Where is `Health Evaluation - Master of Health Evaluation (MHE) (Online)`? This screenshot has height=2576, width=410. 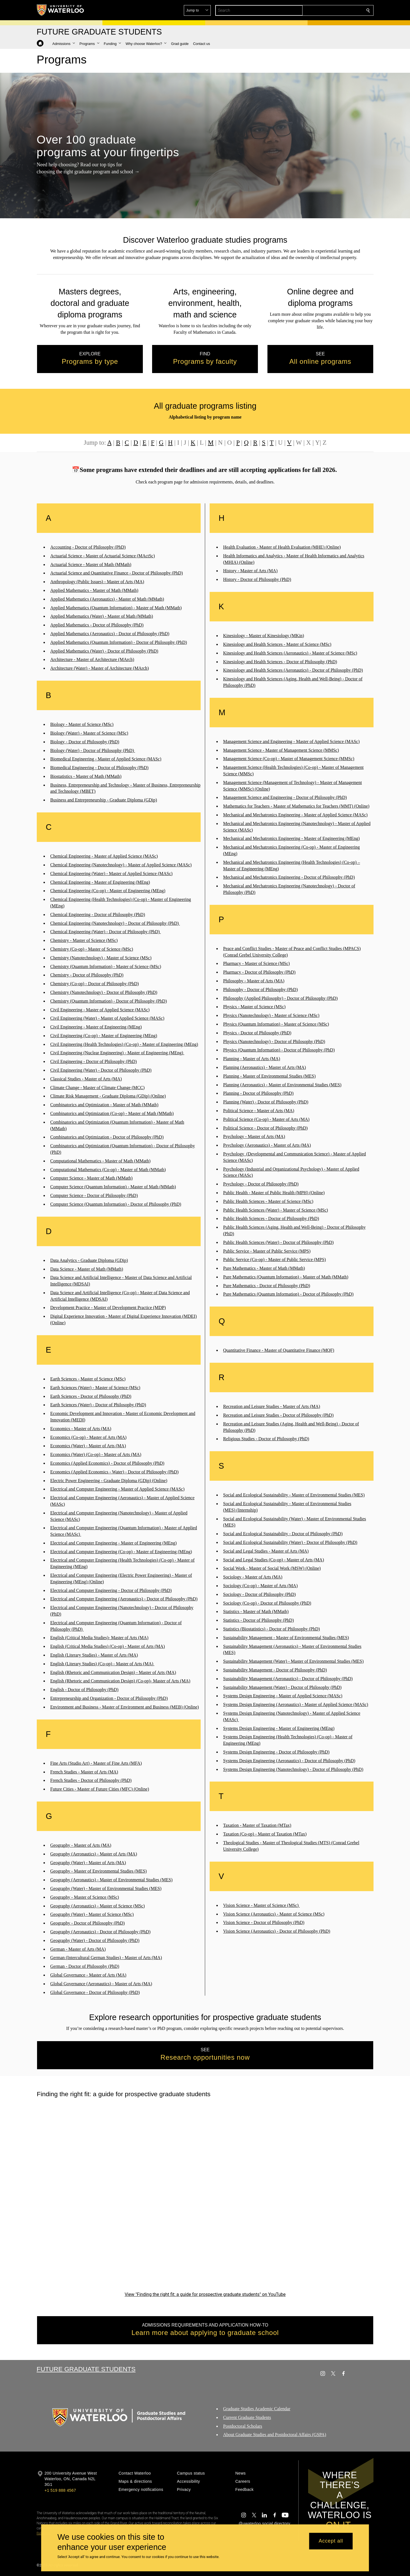 Health Evaluation - Master of Health Evaluation (MHE) (Online) is located at coordinates (282, 547).